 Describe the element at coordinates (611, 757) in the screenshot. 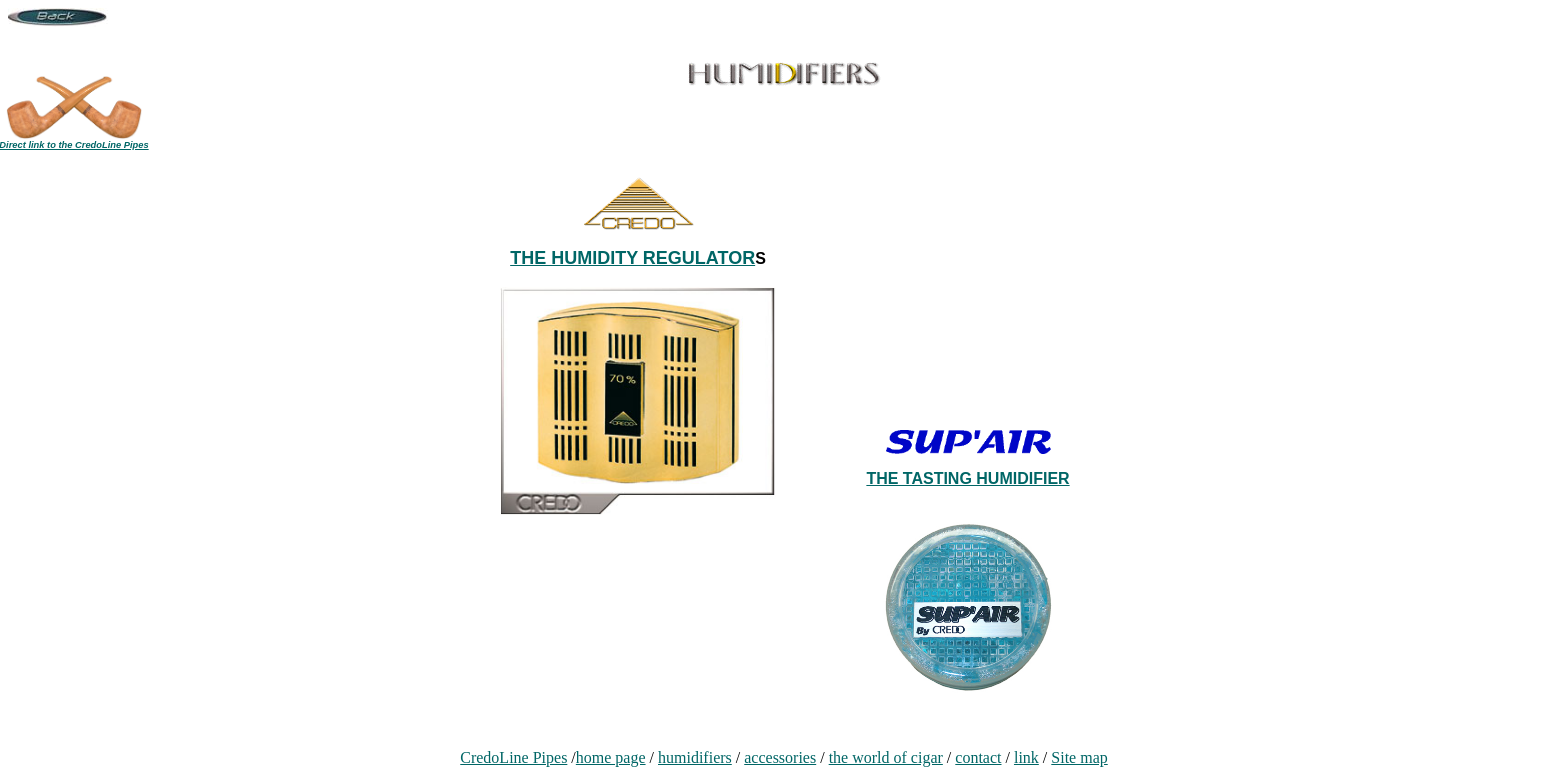

I see `home page` at that location.